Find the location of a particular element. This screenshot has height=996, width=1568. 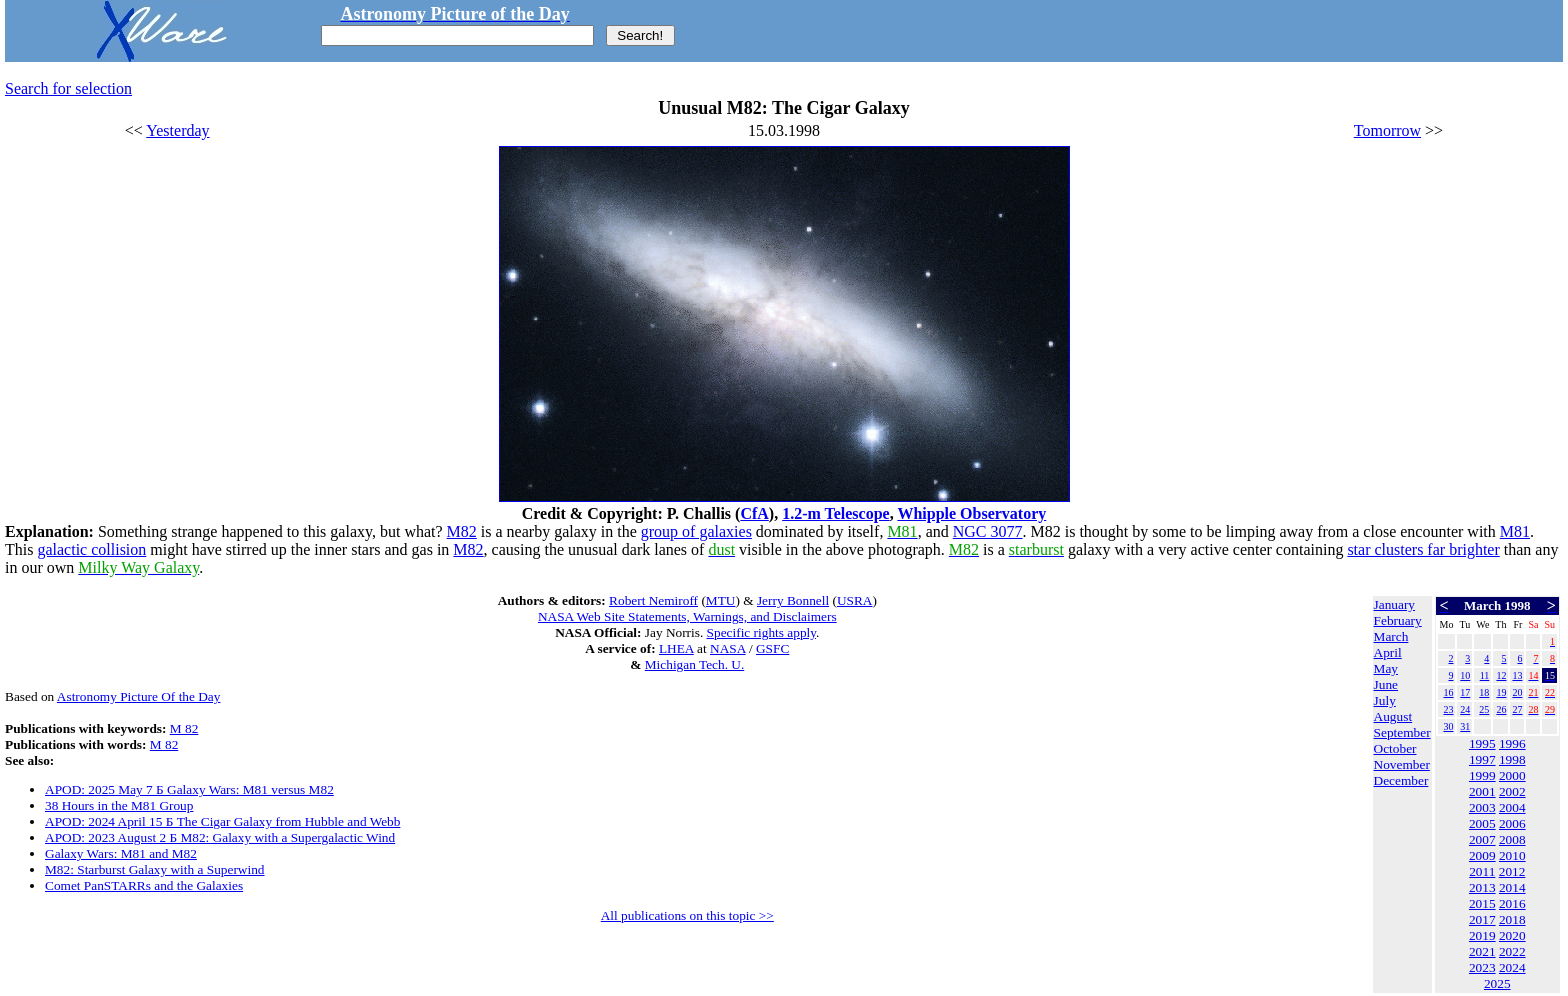

October is located at coordinates (1395, 748).